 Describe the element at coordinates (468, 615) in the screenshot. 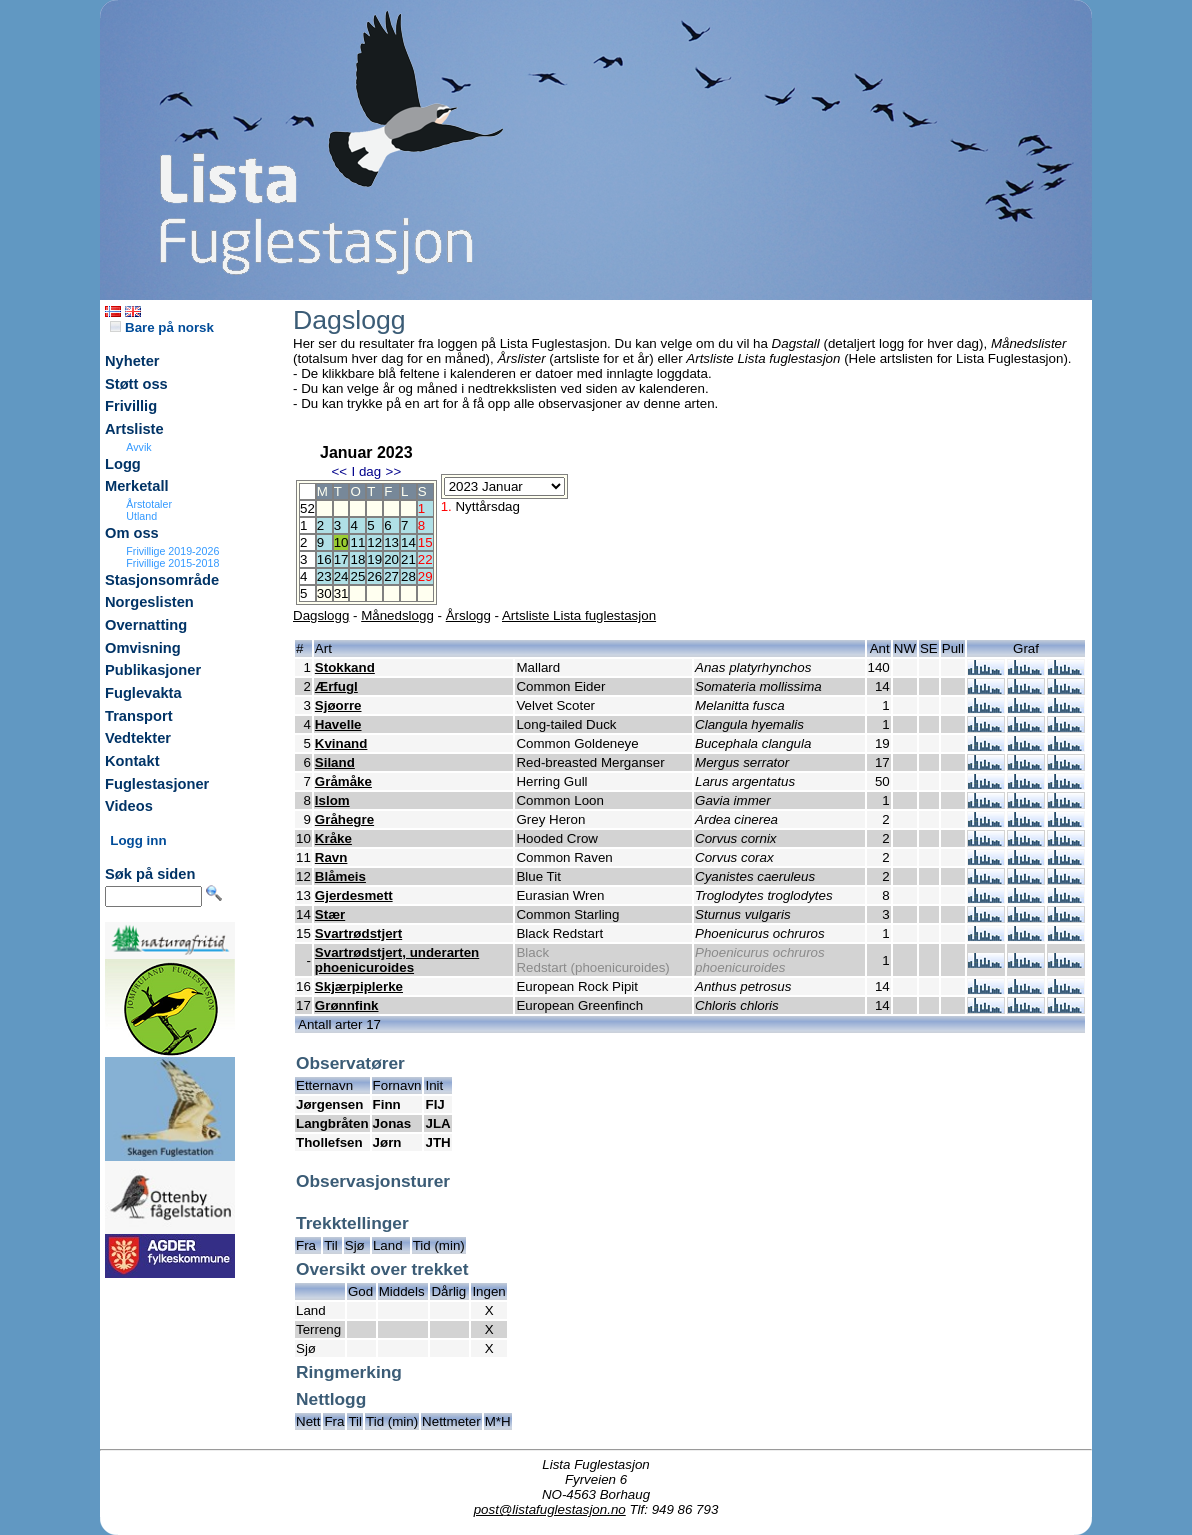

I see `Årslogg` at that location.